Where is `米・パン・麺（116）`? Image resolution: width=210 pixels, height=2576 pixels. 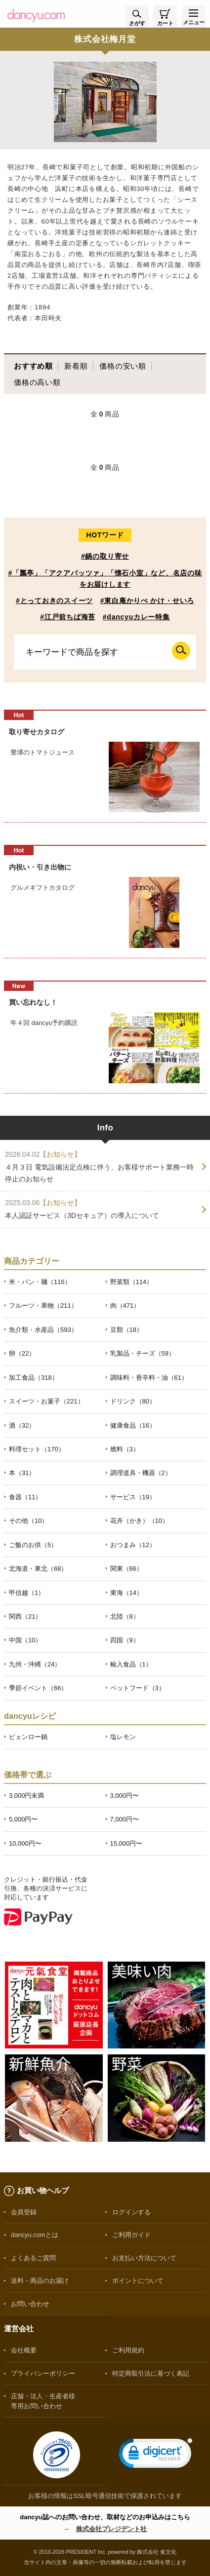
米・パン・麺（116） is located at coordinates (40, 1282).